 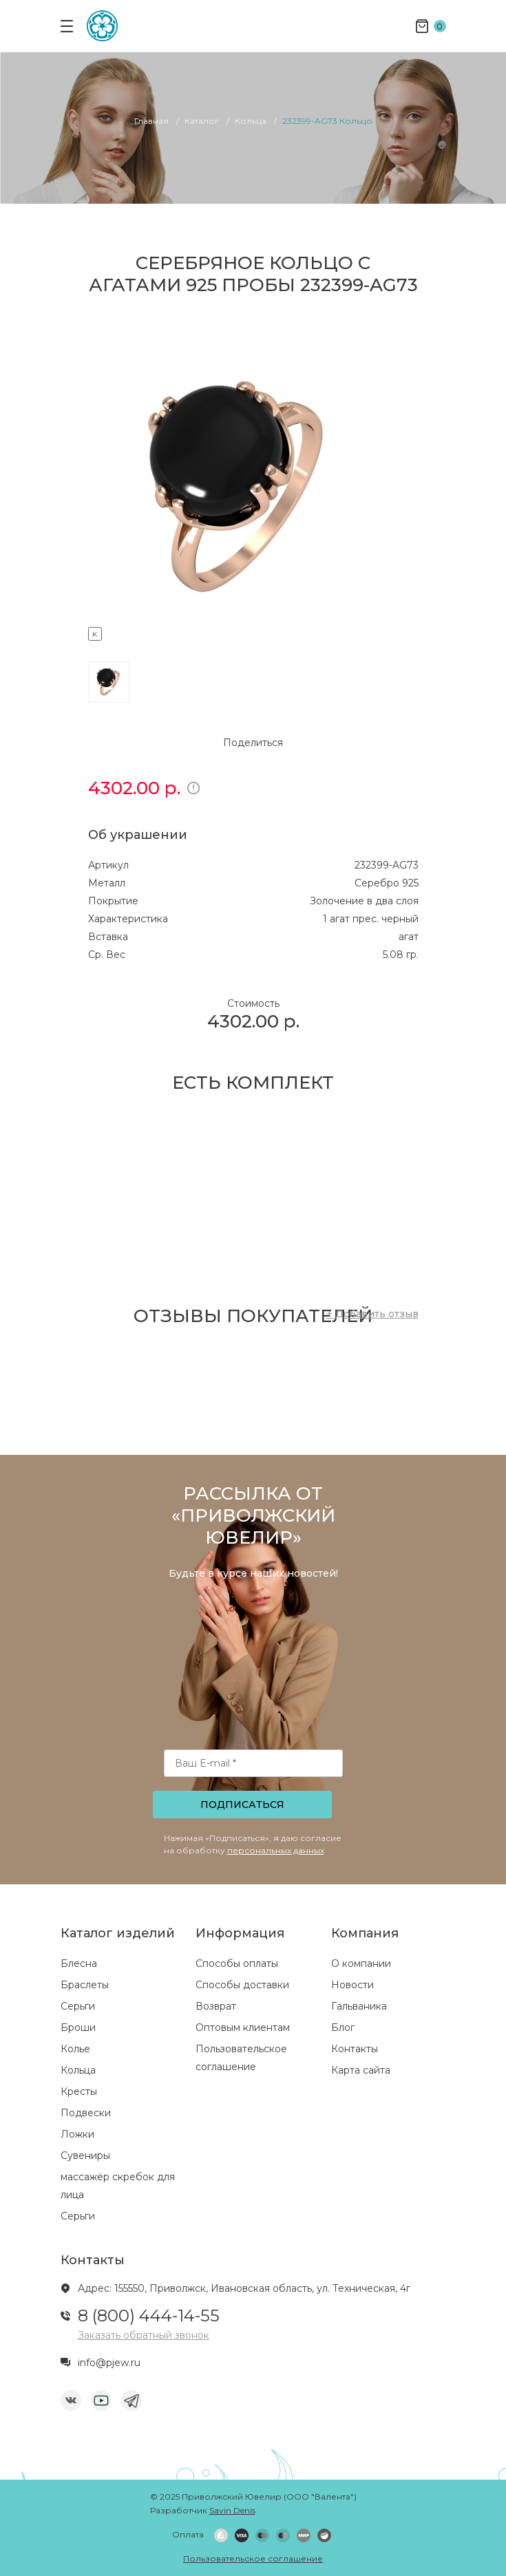 What do you see at coordinates (343, 2027) in the screenshot?
I see `Блог` at bounding box center [343, 2027].